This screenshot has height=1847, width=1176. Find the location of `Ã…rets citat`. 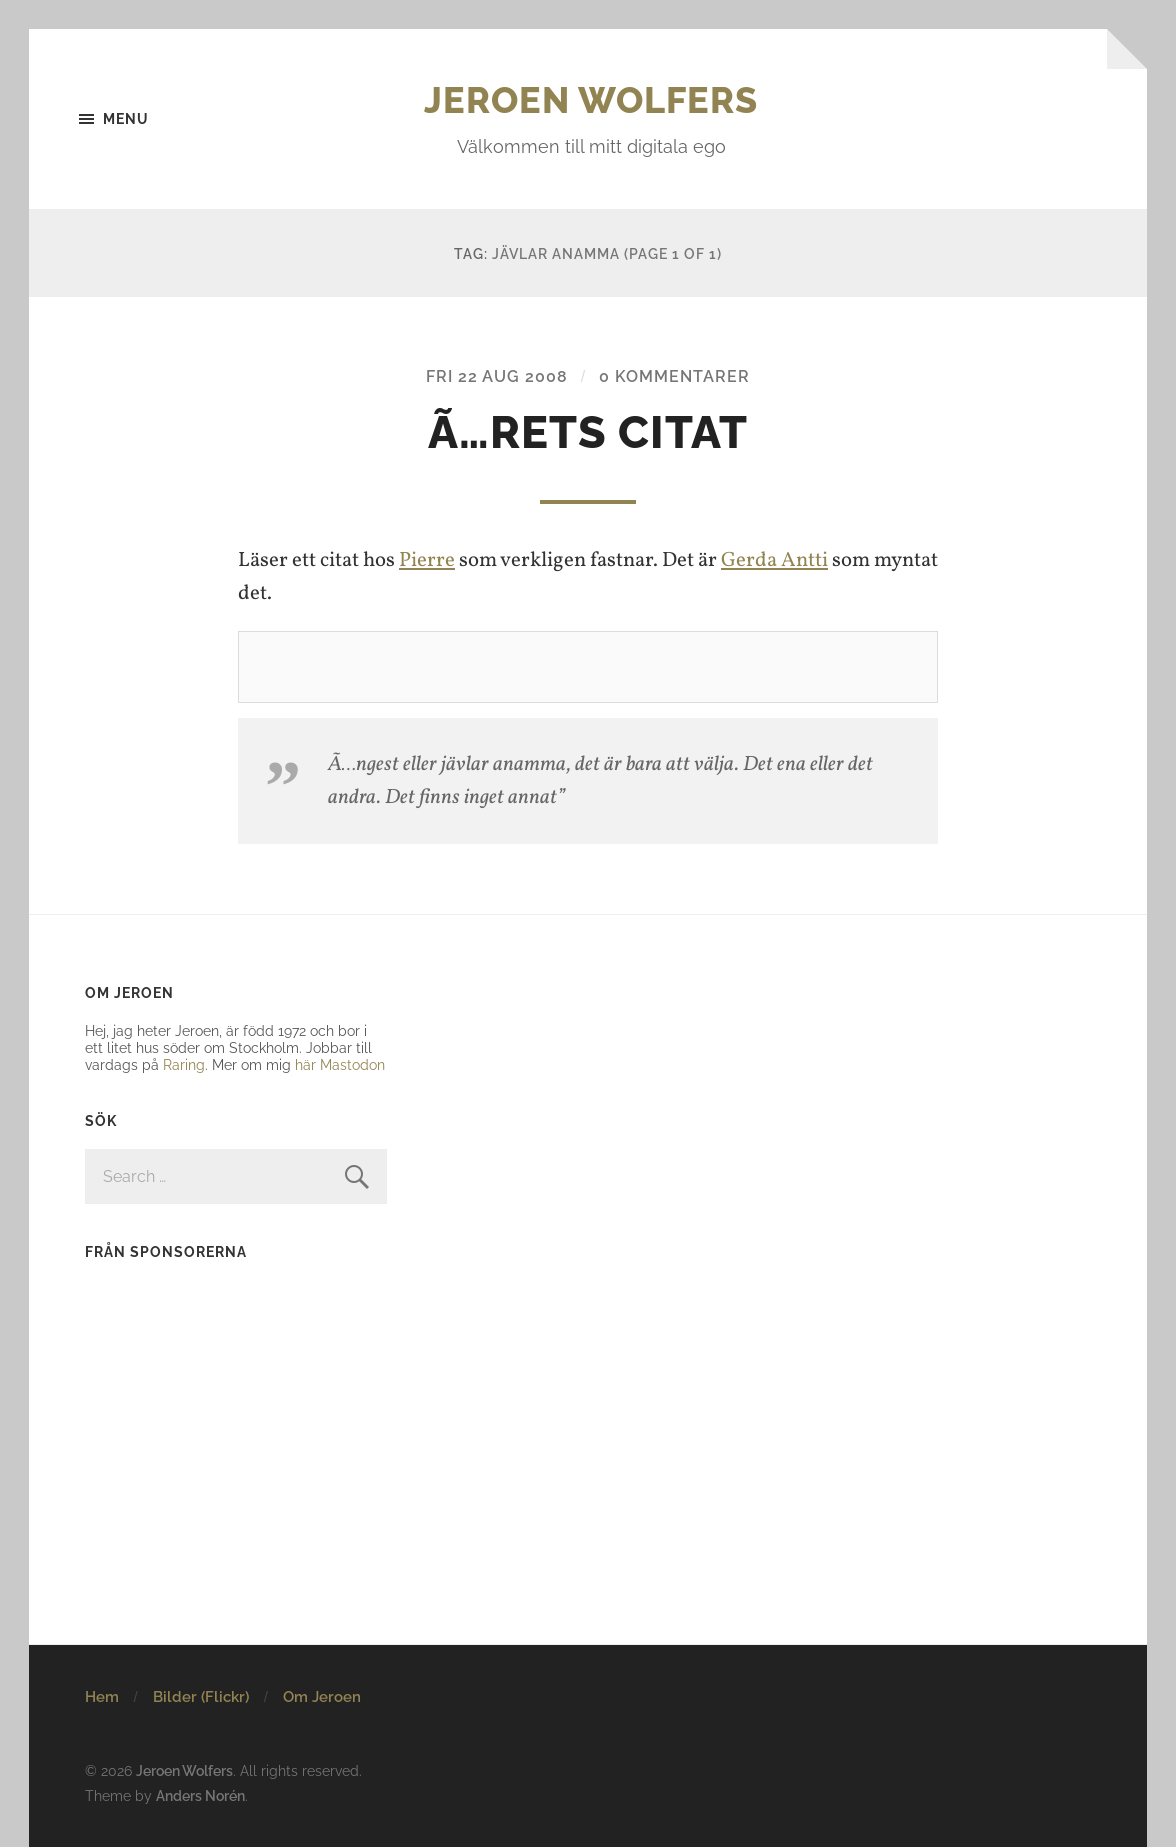

Ã…rets citat is located at coordinates (588, 432).